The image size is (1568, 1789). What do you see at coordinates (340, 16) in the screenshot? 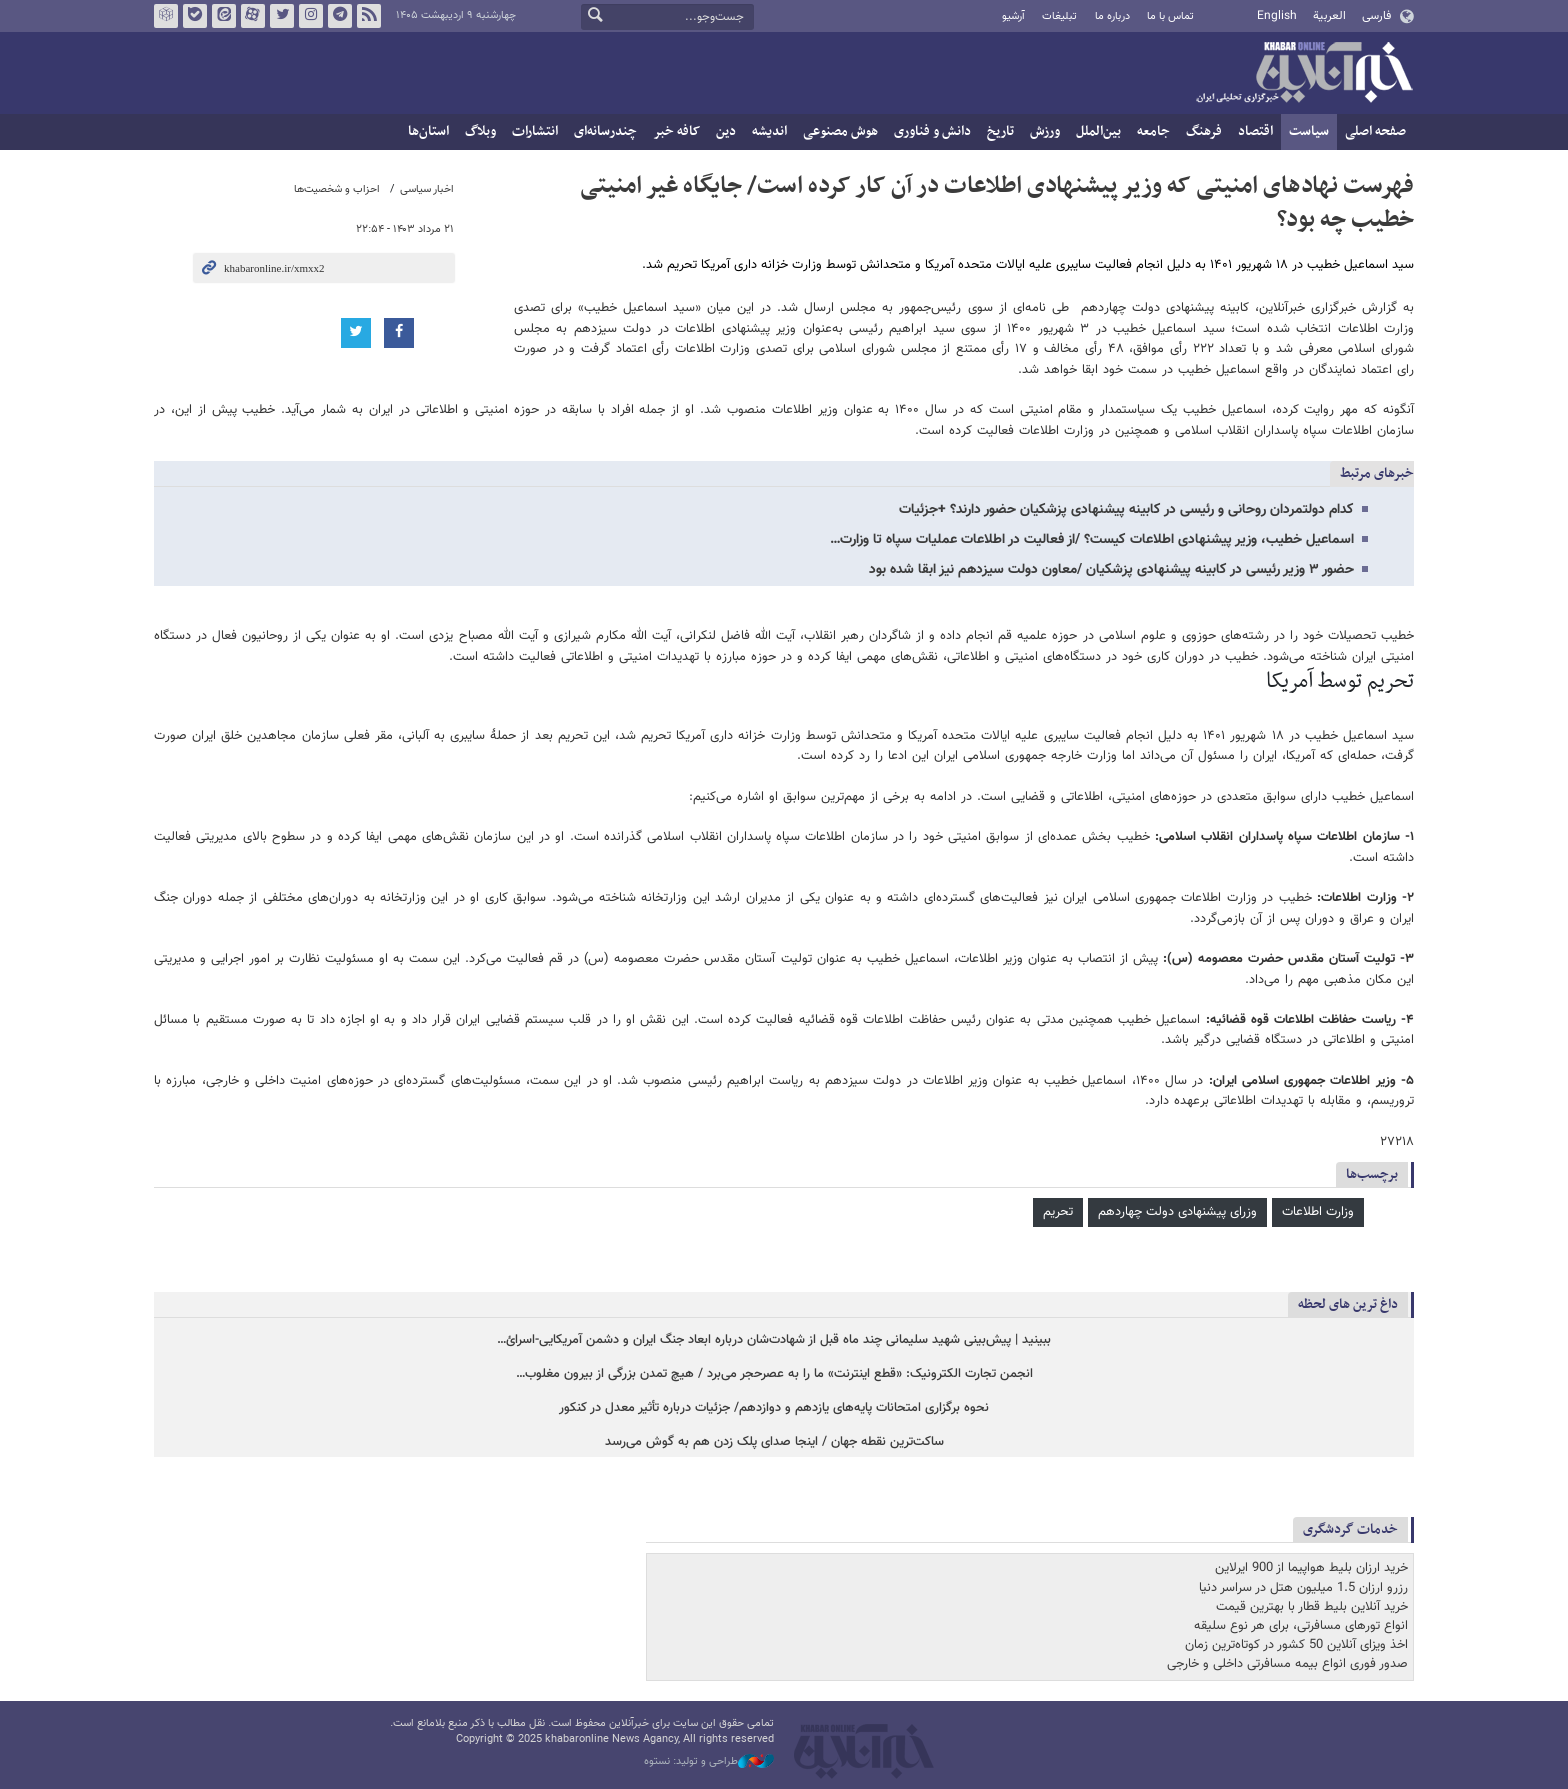
I see `تلگرام خبرآنلاین` at bounding box center [340, 16].